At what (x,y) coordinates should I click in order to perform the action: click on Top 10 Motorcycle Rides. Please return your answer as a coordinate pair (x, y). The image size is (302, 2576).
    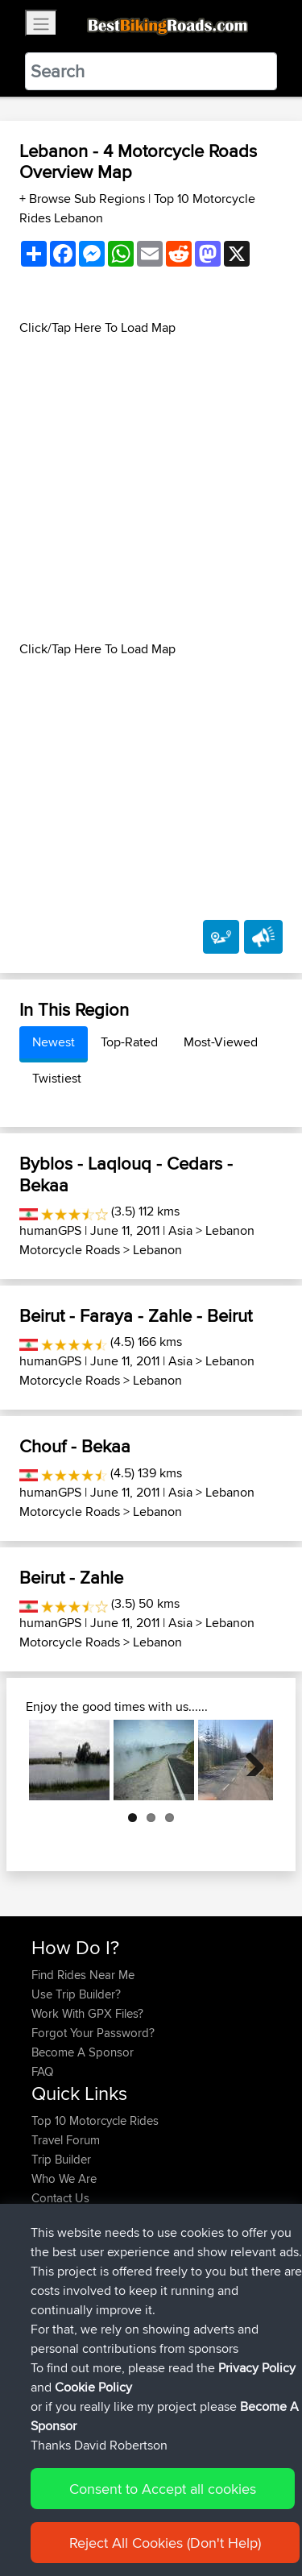
    Looking at the image, I should click on (95, 2120).